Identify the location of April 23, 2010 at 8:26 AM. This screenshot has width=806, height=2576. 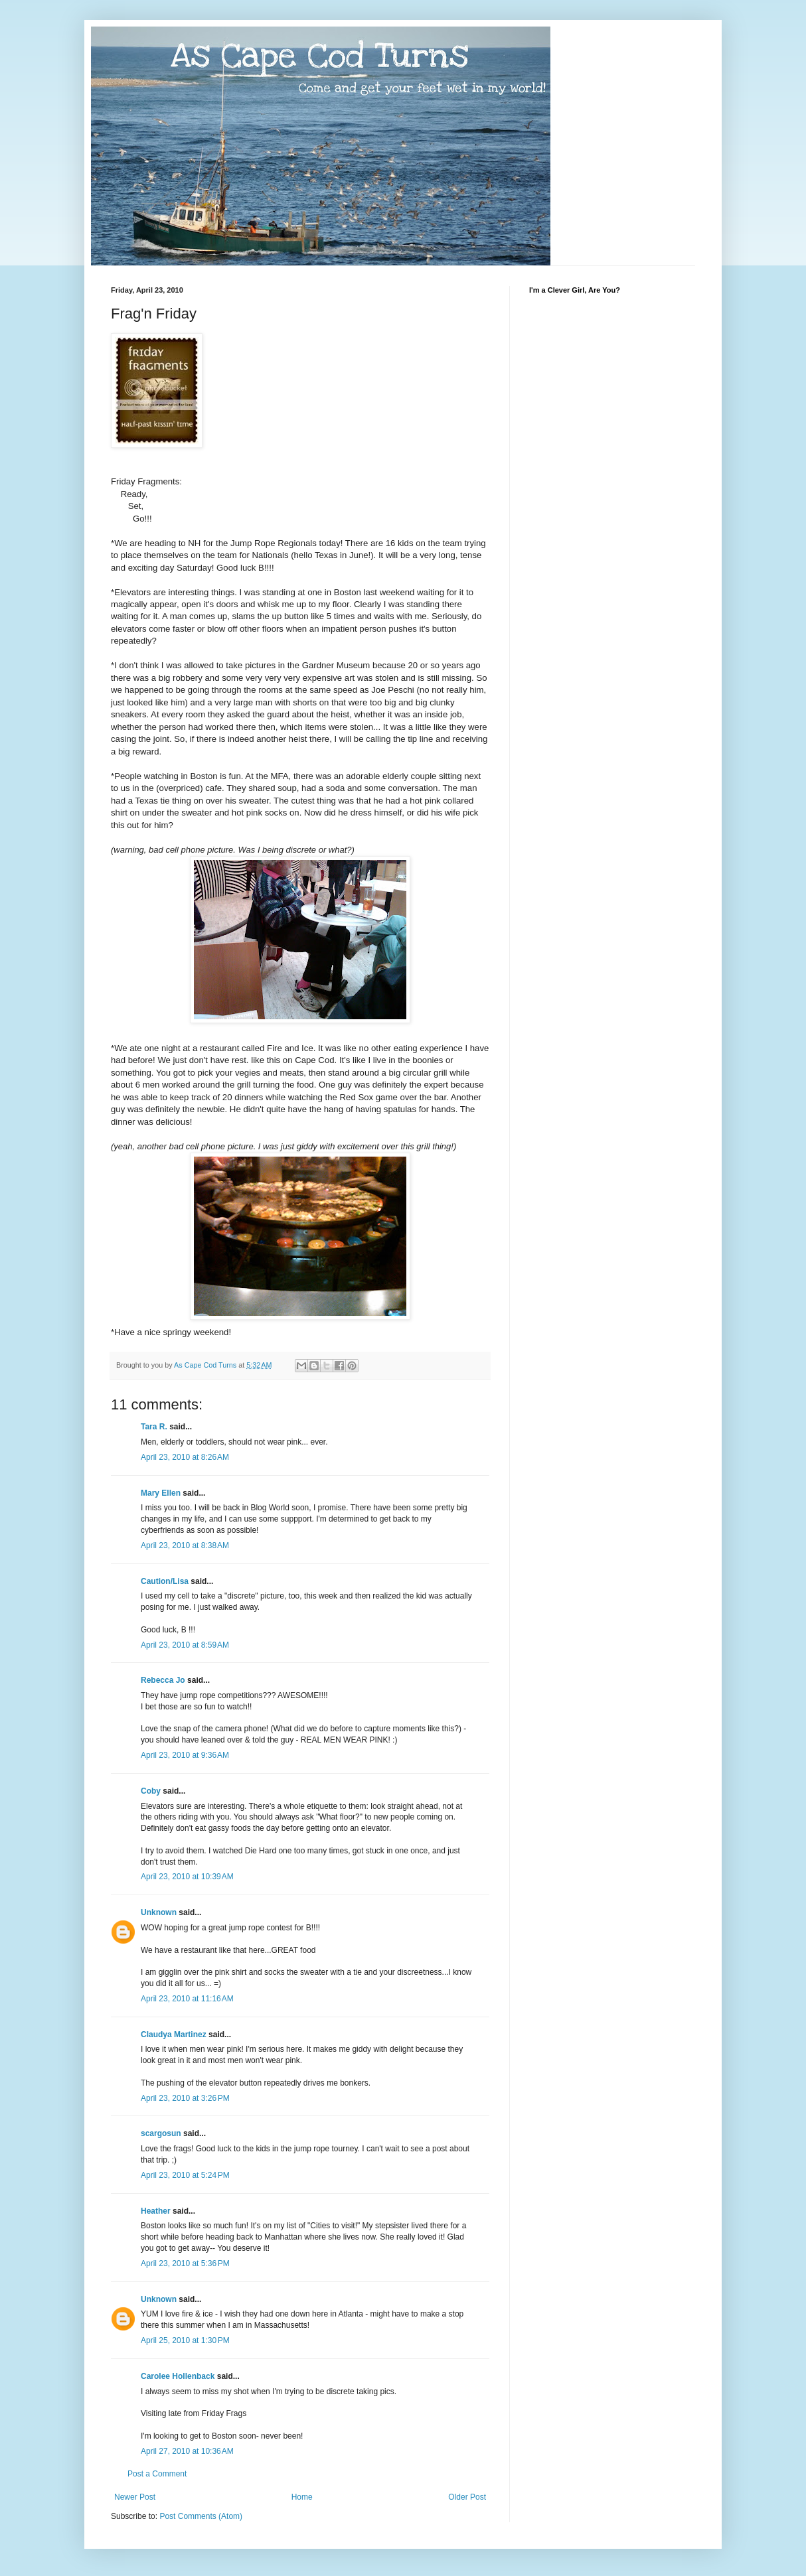
(185, 1457).